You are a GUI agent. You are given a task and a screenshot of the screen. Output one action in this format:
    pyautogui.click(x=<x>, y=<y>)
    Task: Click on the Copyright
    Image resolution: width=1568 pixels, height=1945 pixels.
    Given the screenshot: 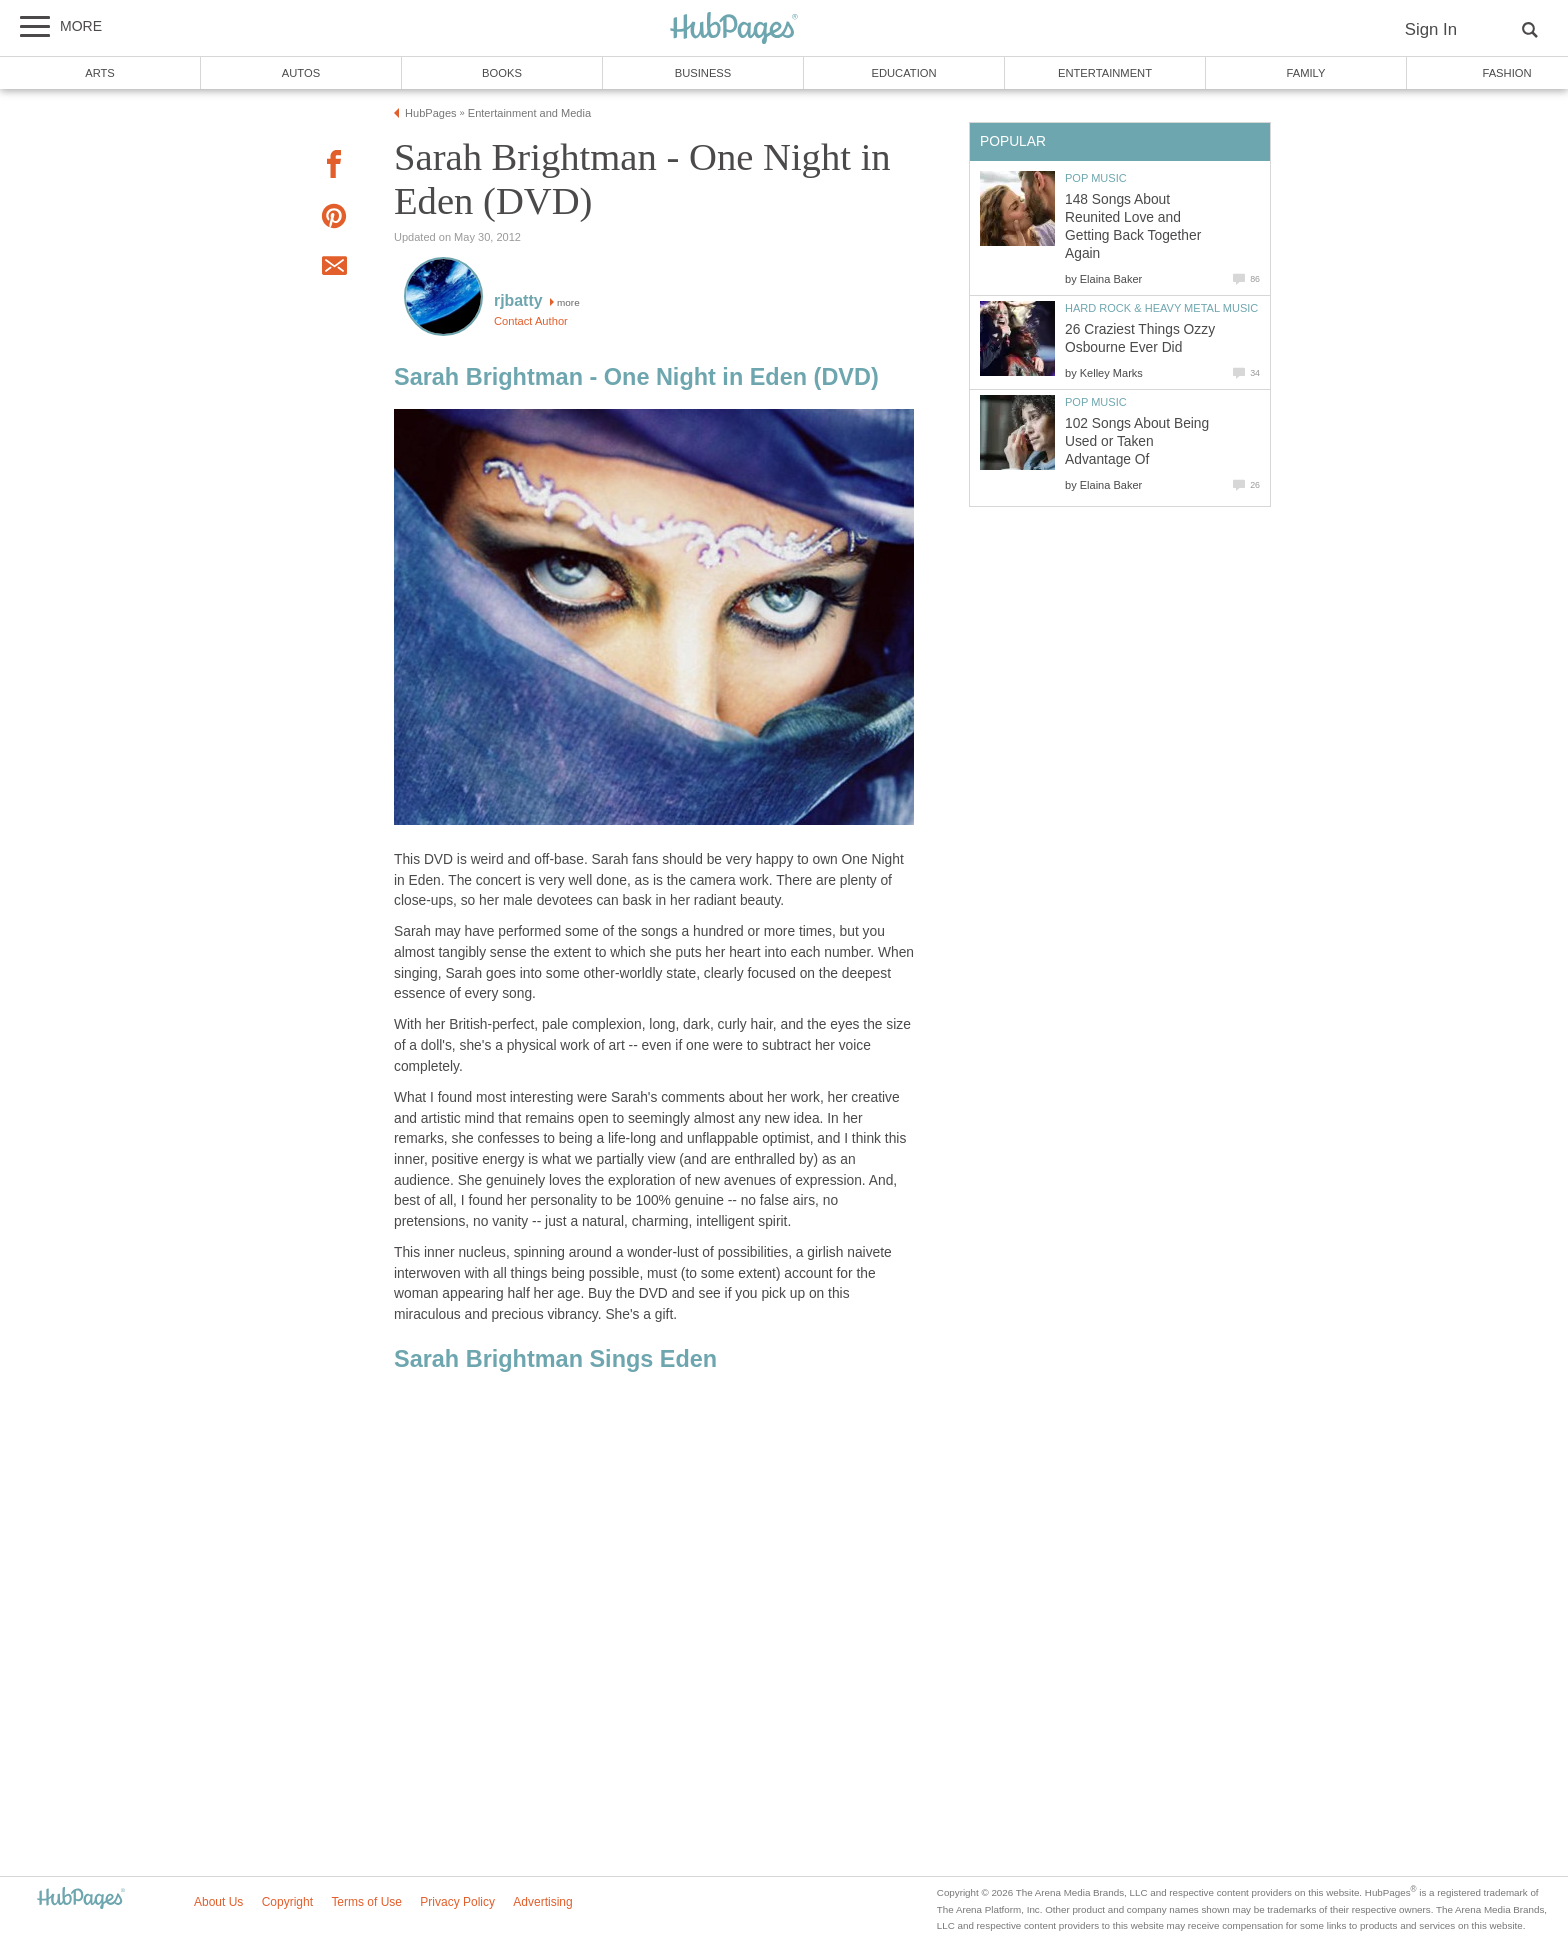 What is the action you would take?
    pyautogui.click(x=287, y=1902)
    